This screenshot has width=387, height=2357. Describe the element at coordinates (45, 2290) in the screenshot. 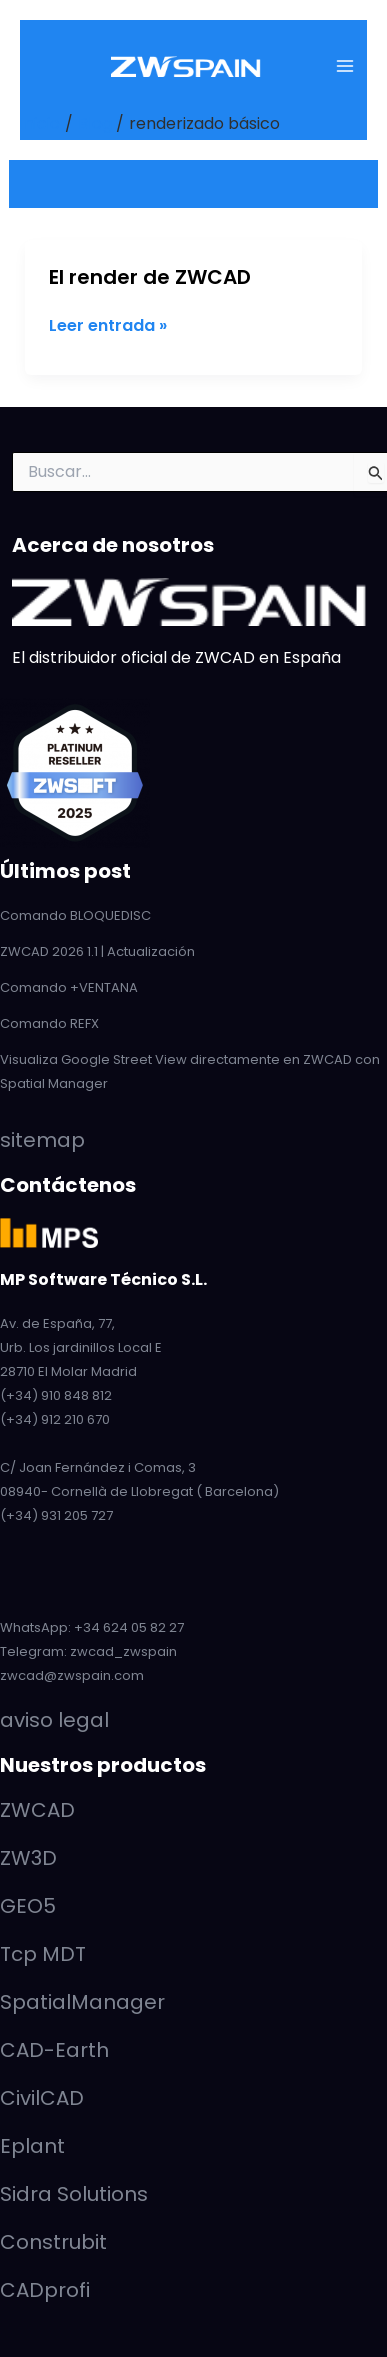

I see `CADprofi` at that location.